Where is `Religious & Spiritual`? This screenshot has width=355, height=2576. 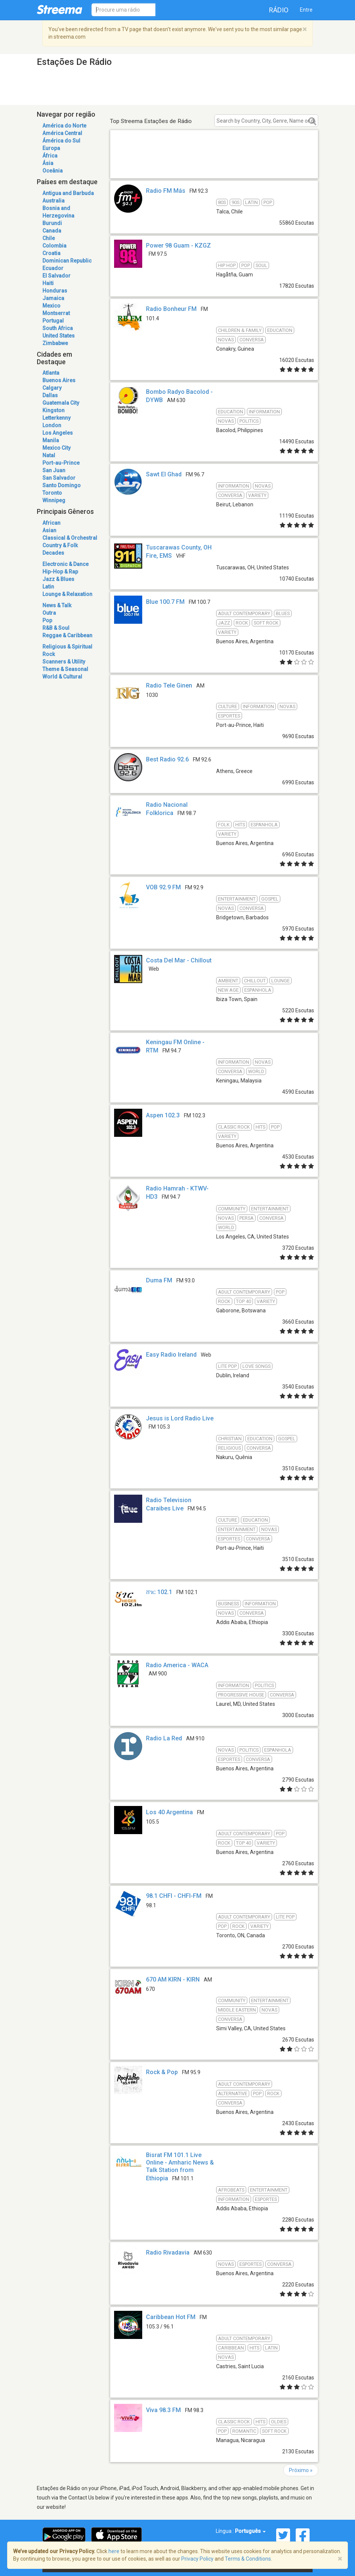
Religious & Spiritual is located at coordinates (67, 647).